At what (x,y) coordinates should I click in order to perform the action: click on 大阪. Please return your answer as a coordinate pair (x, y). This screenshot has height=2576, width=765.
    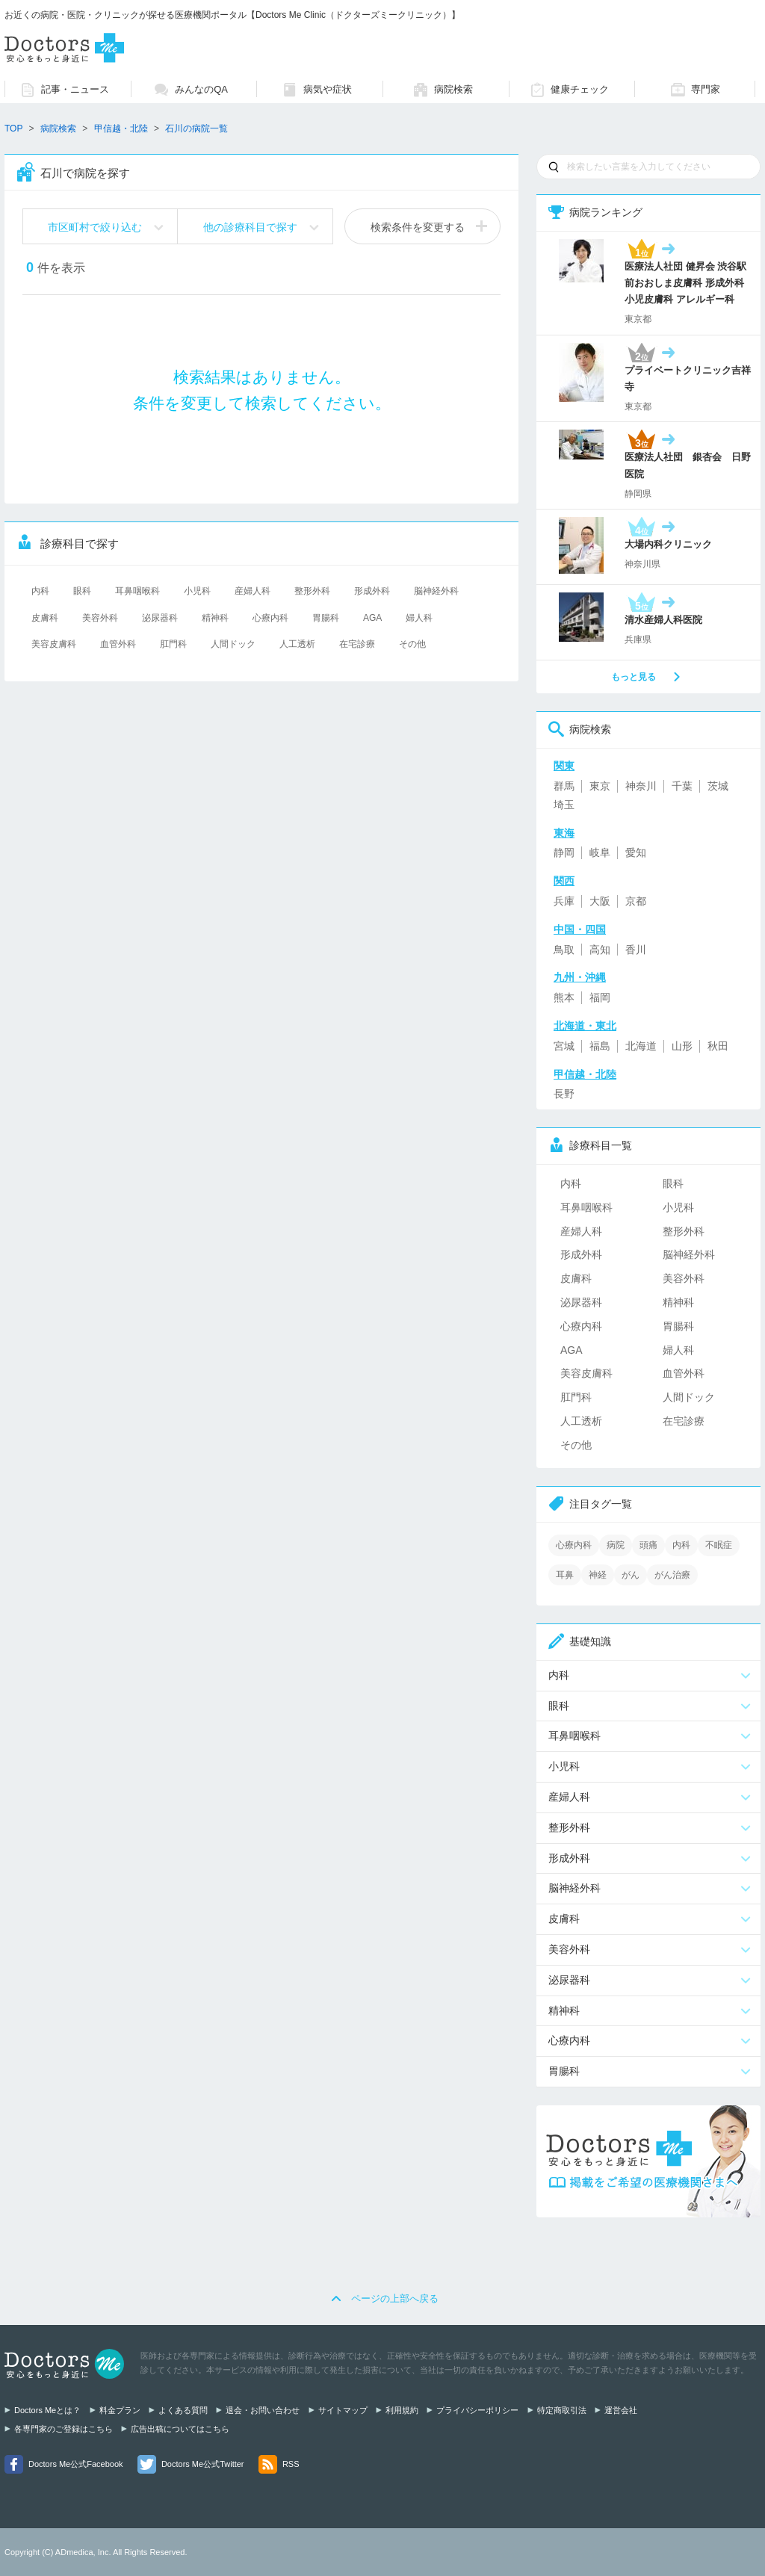
    Looking at the image, I should click on (599, 901).